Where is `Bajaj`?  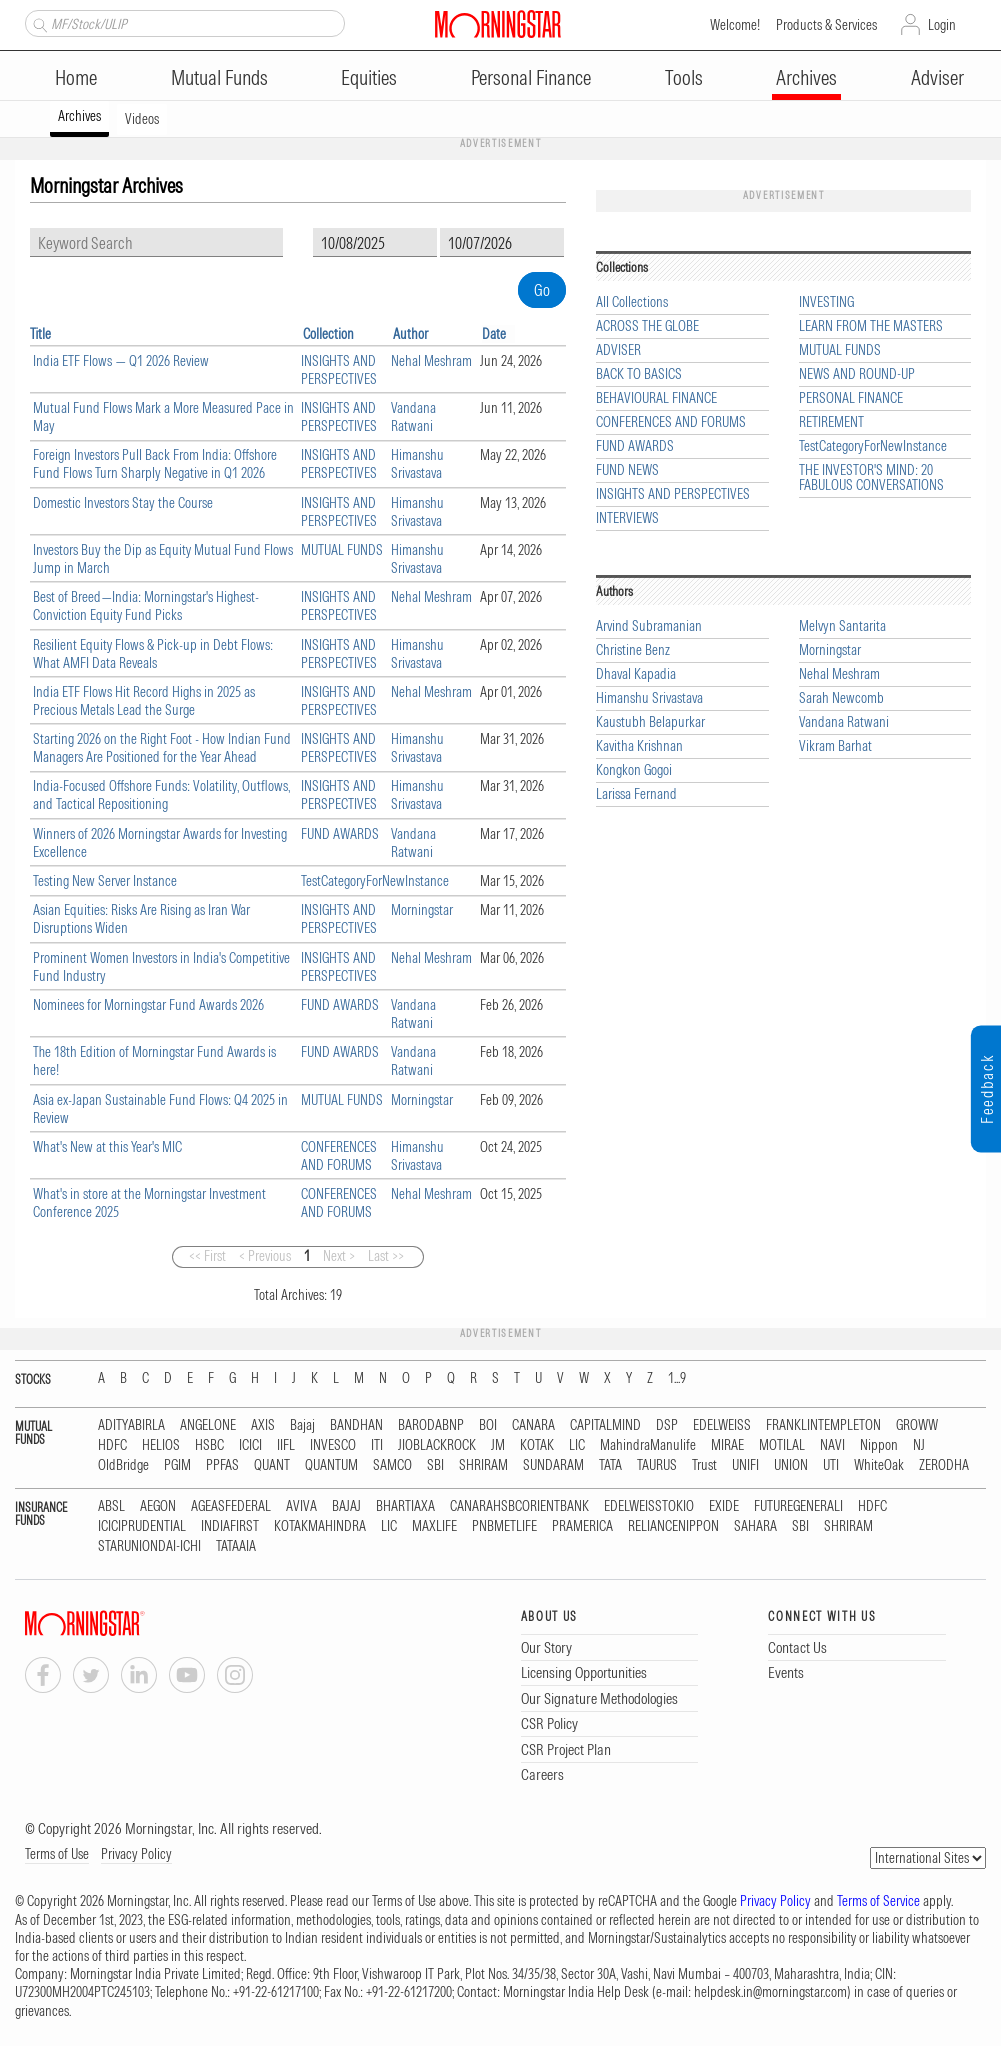
Bajaj is located at coordinates (302, 1425).